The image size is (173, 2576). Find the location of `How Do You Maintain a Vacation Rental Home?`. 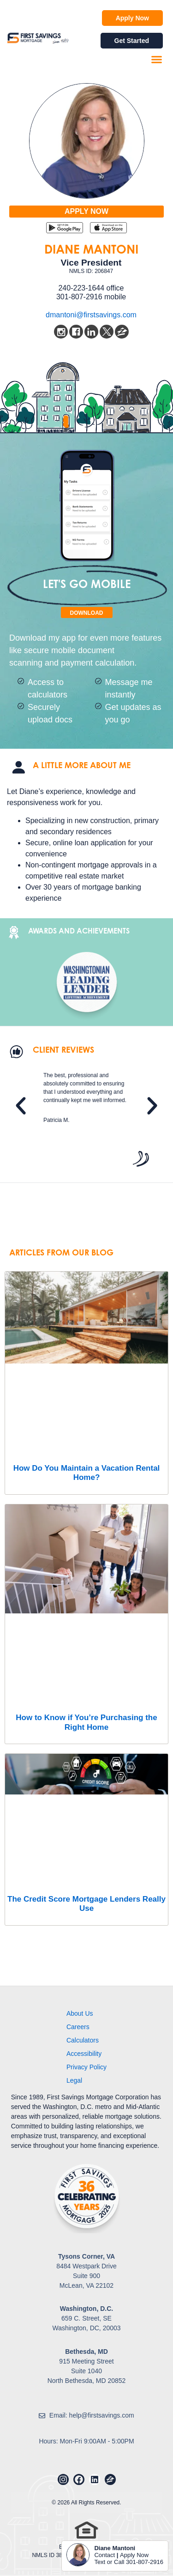

How Do You Maintain a Vacation Rental Home? is located at coordinates (86, 1473).